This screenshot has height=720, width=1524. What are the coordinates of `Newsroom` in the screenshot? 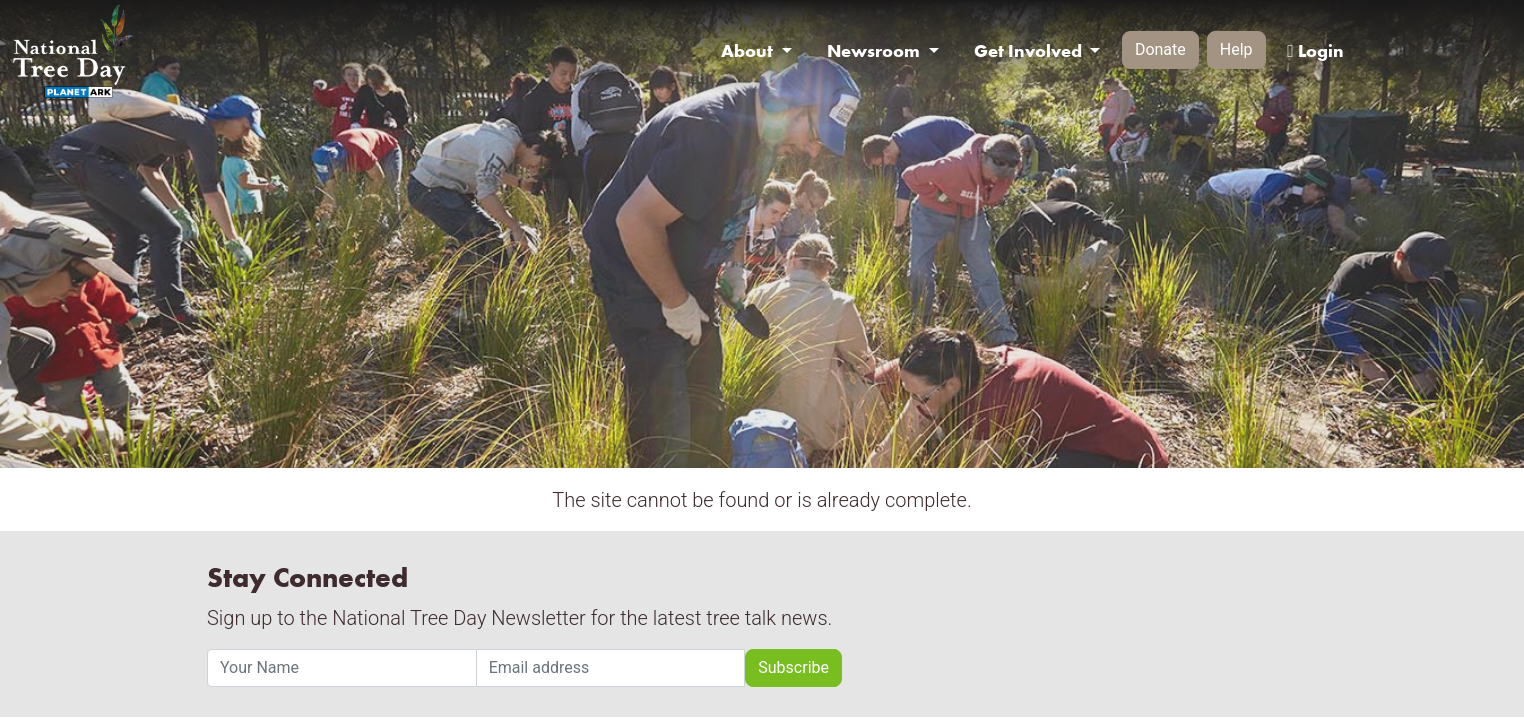 It's located at (875, 51).